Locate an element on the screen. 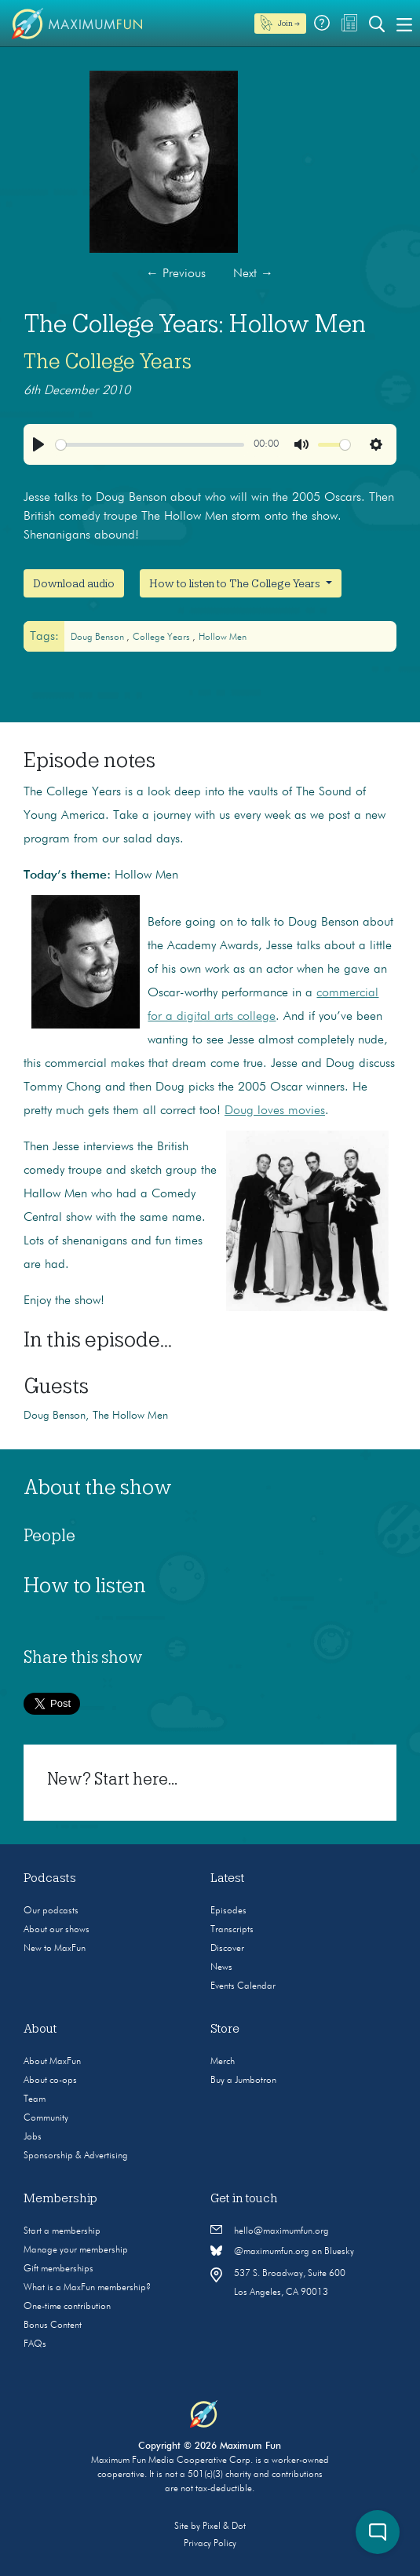 The width and height of the screenshot is (420, 2576). Jobs is located at coordinates (33, 2137).